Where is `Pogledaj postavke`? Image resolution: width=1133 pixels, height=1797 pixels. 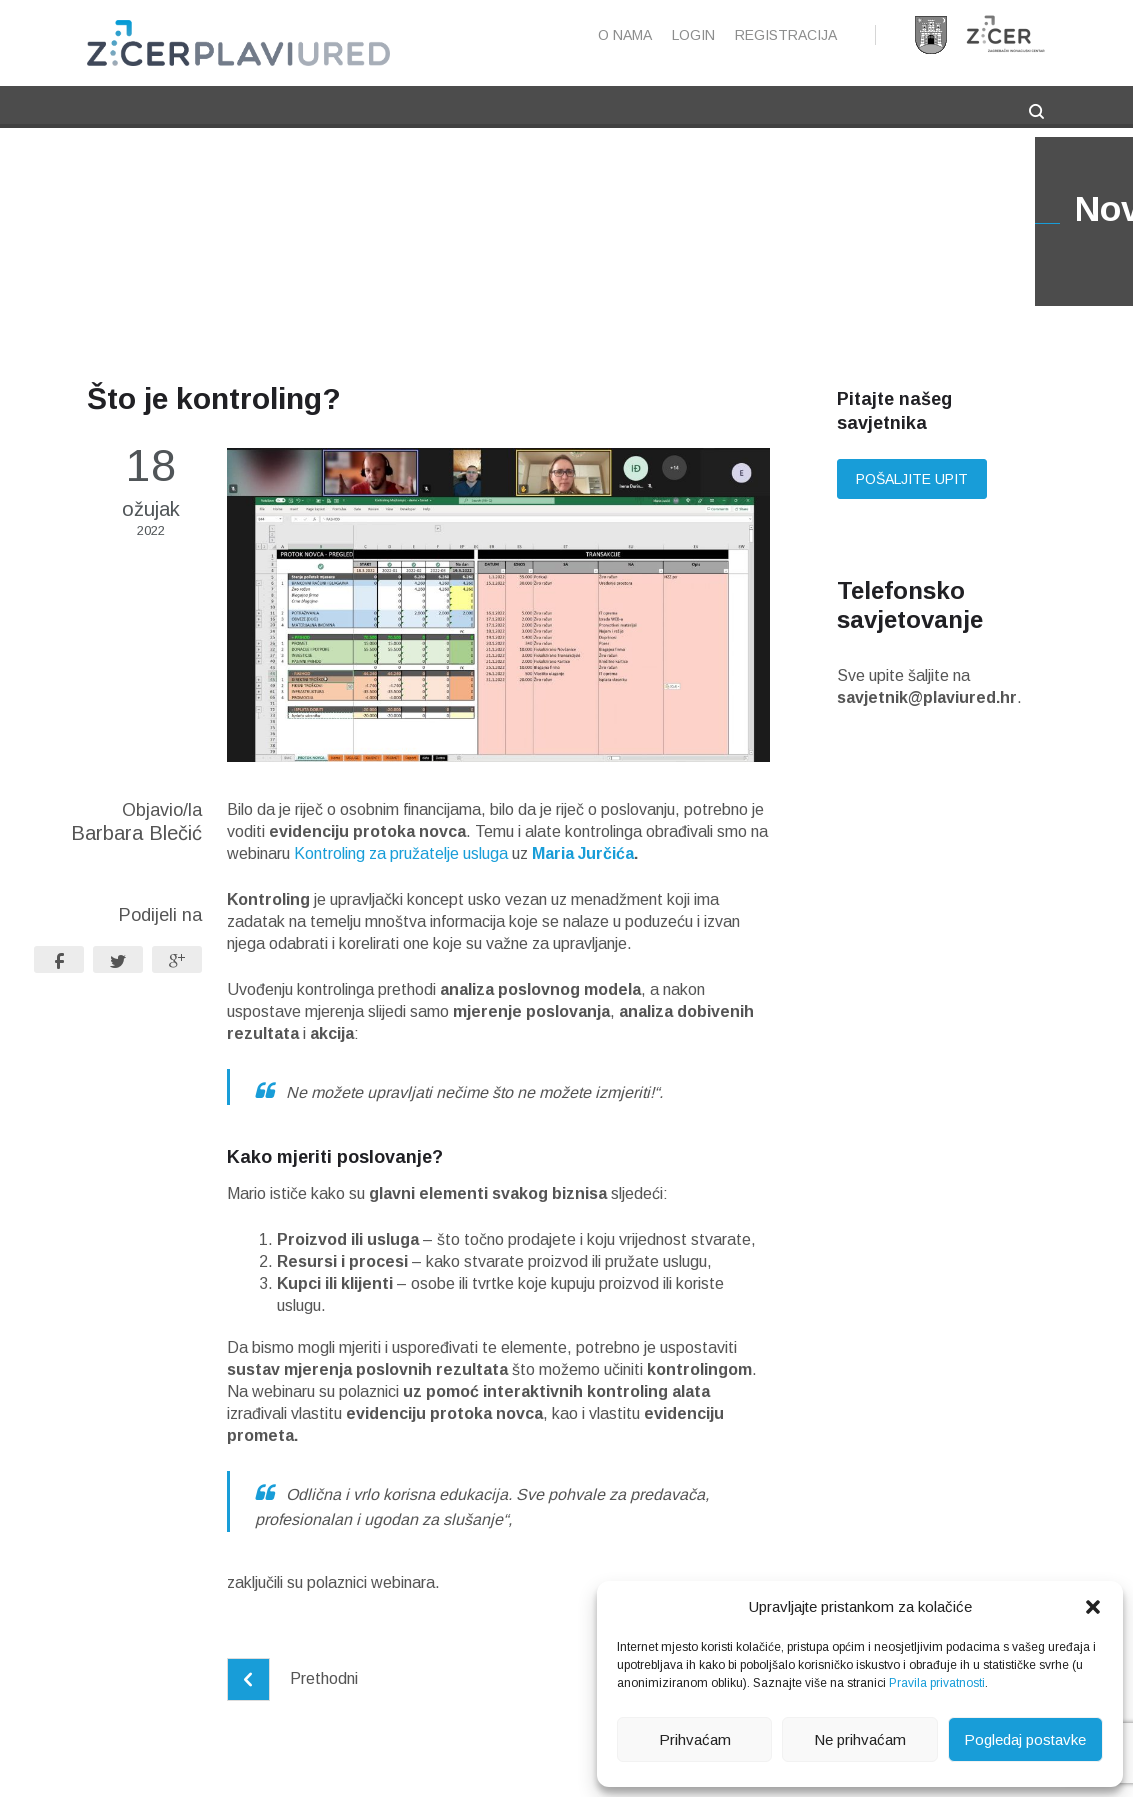 Pogledaj postavke is located at coordinates (1025, 1739).